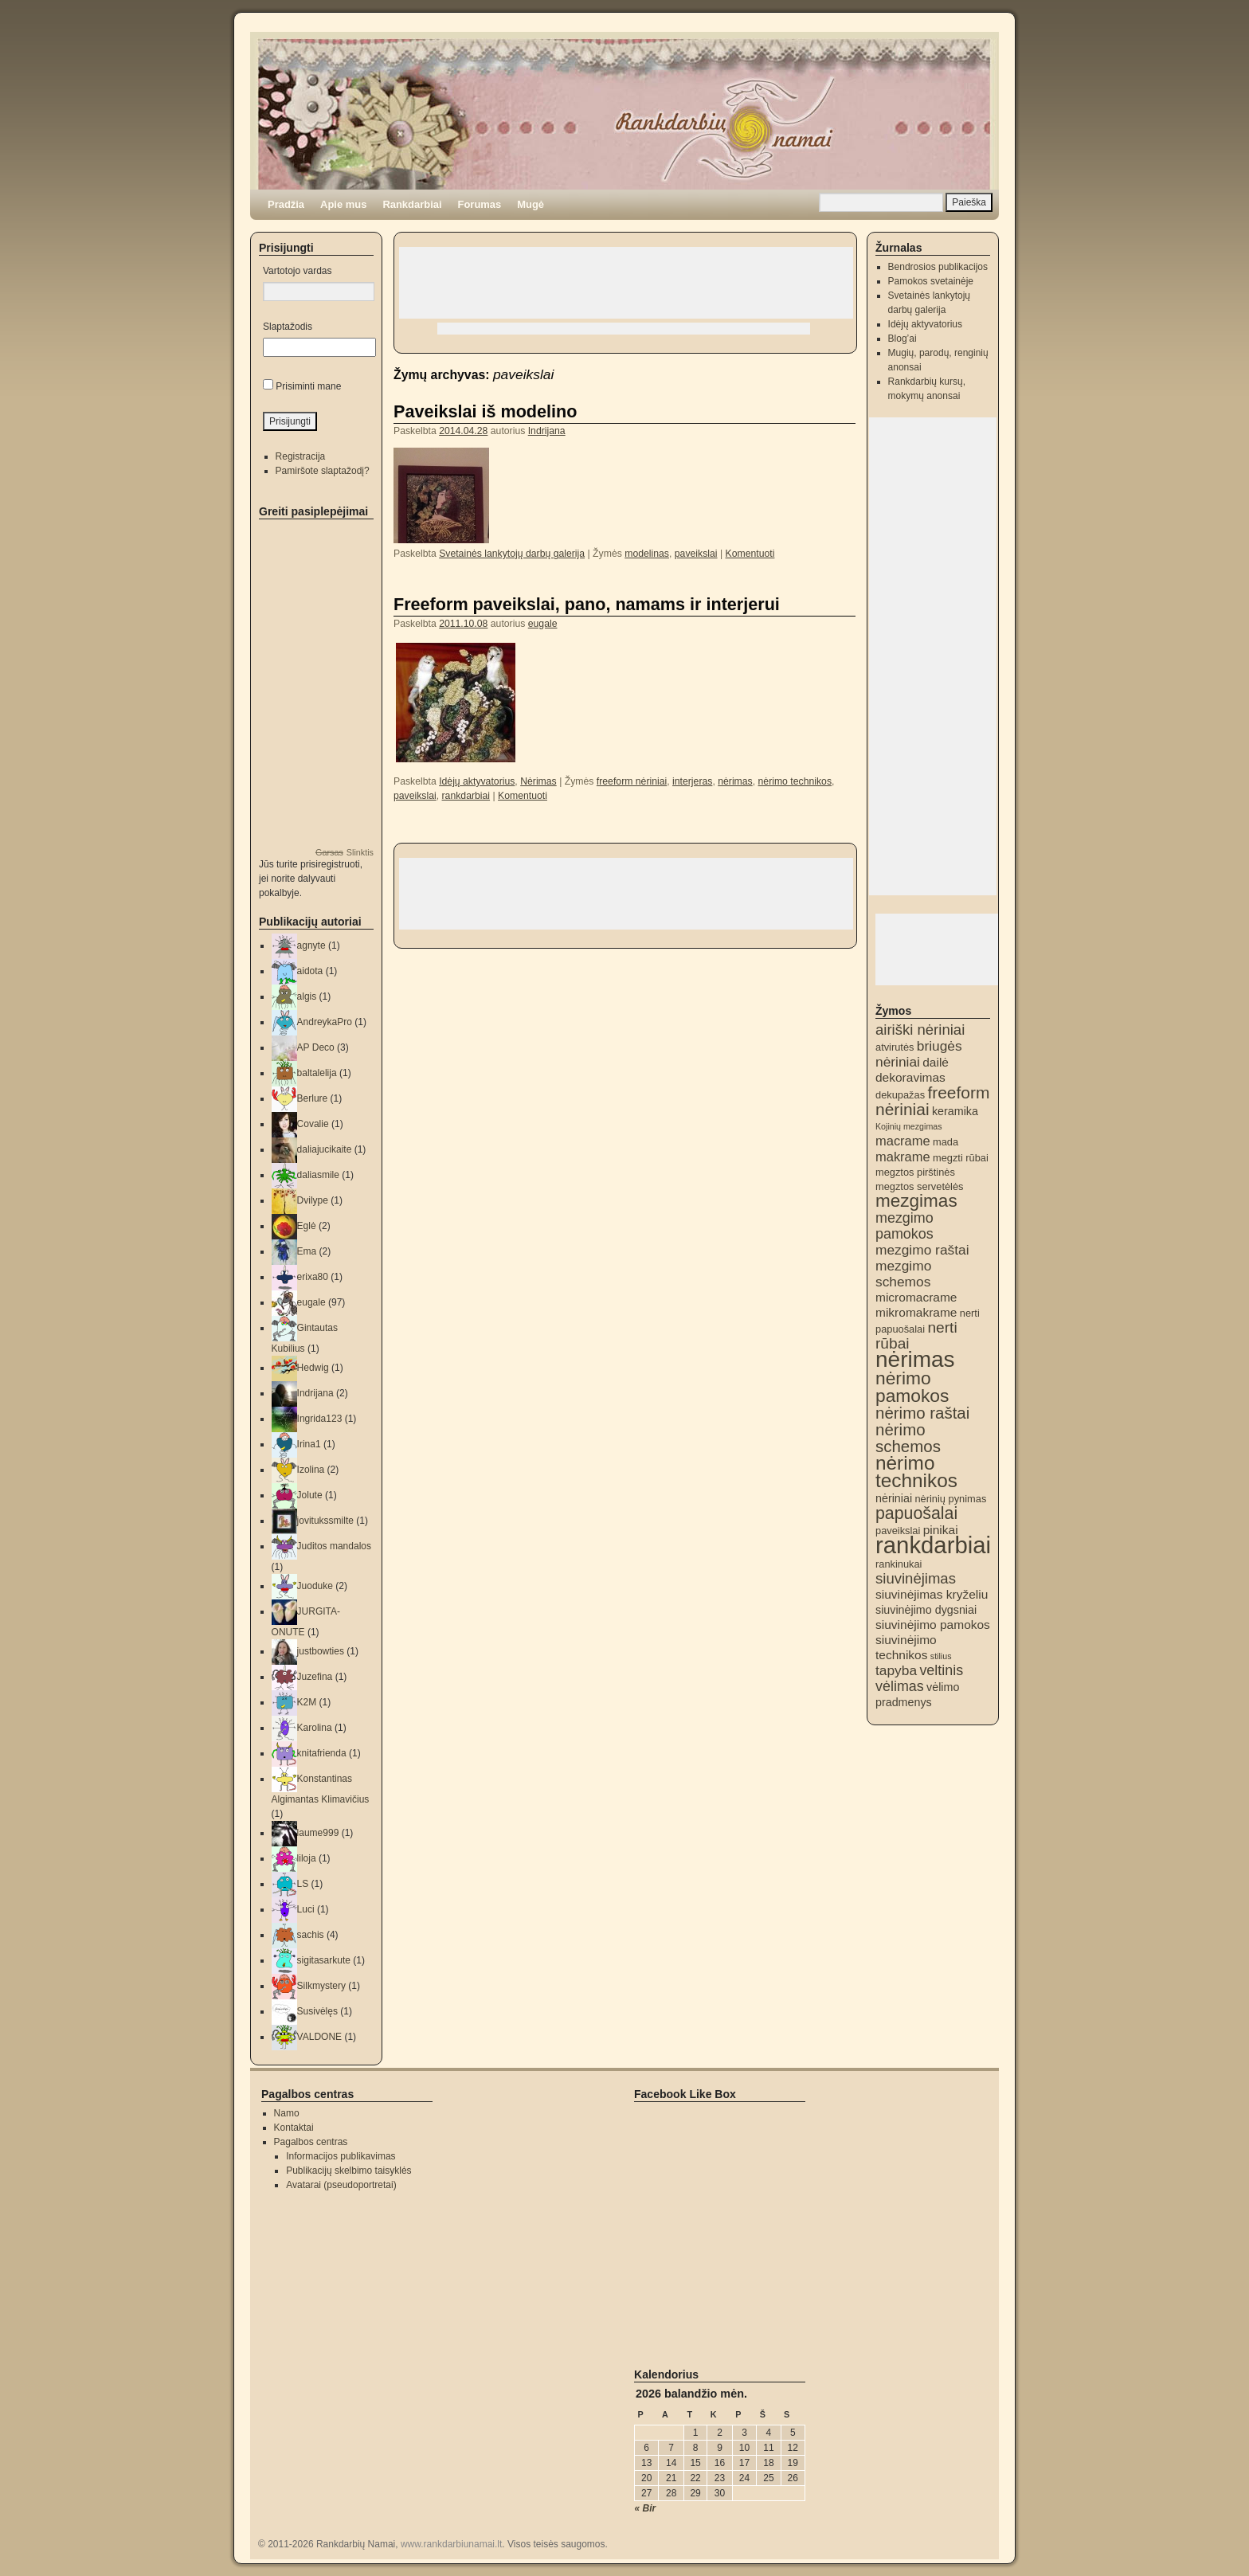 The width and height of the screenshot is (1249, 2576). What do you see at coordinates (935, 1062) in the screenshot?
I see `dailė` at bounding box center [935, 1062].